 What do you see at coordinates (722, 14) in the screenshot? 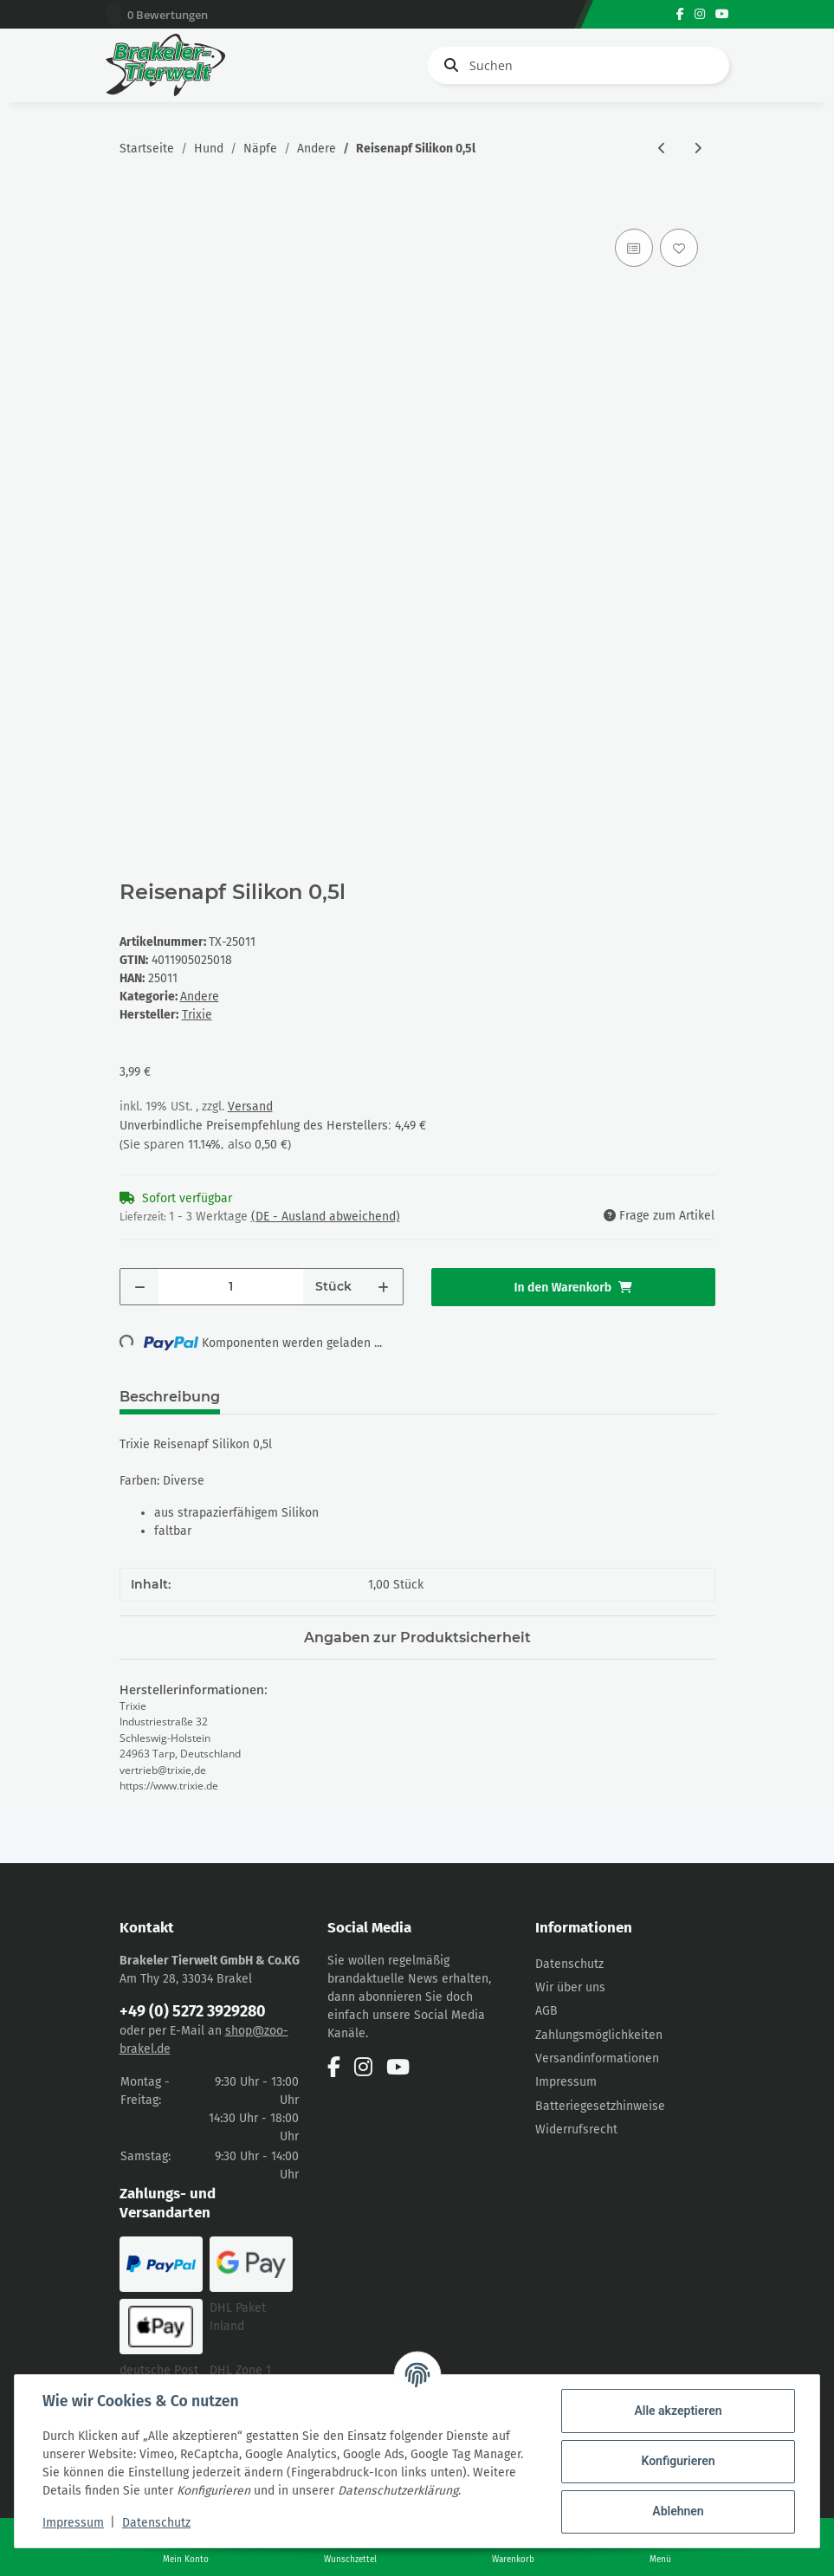
I see `[Besuchen Sie uns auch auf YouTube]` at bounding box center [722, 14].